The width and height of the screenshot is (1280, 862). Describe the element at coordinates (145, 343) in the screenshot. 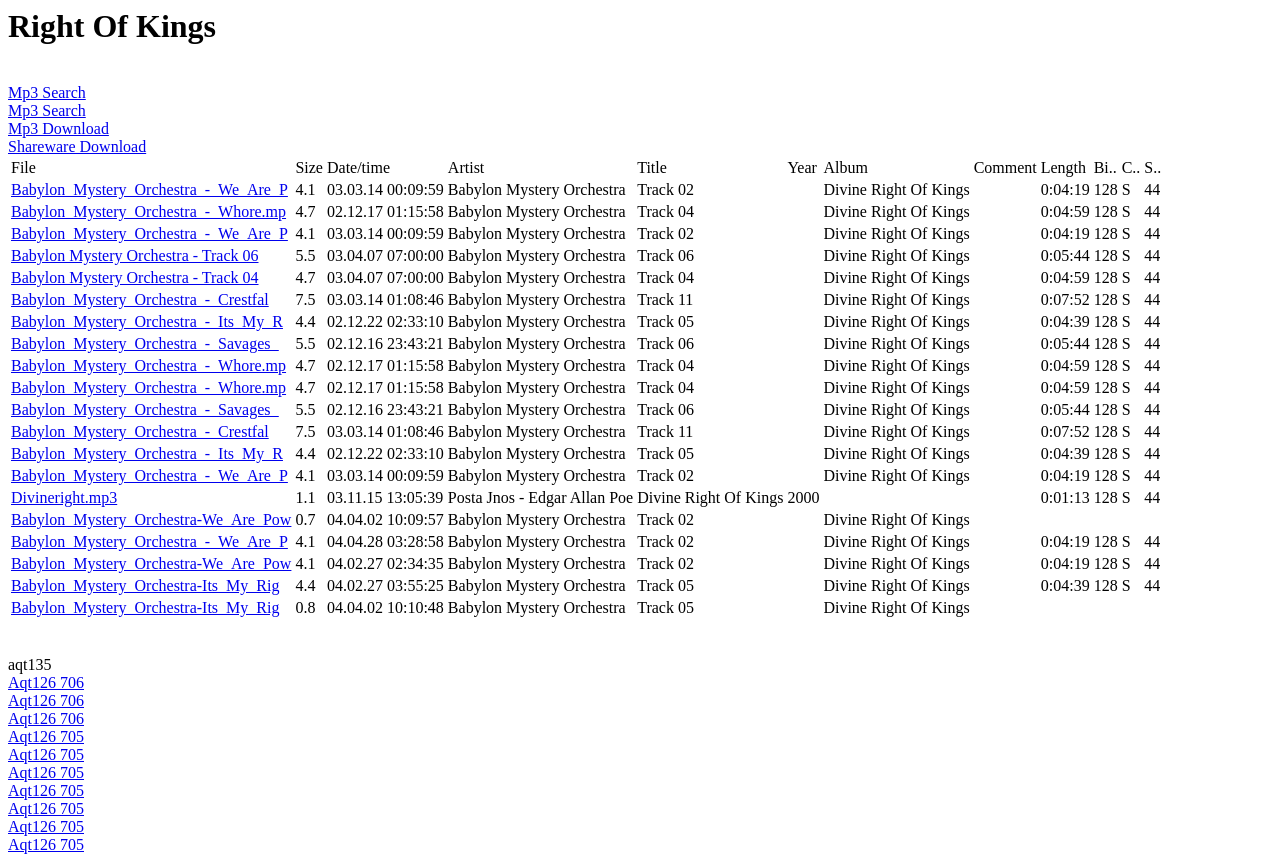

I see `Babylon_Mystery_Orchestra_-_Savages_` at that location.